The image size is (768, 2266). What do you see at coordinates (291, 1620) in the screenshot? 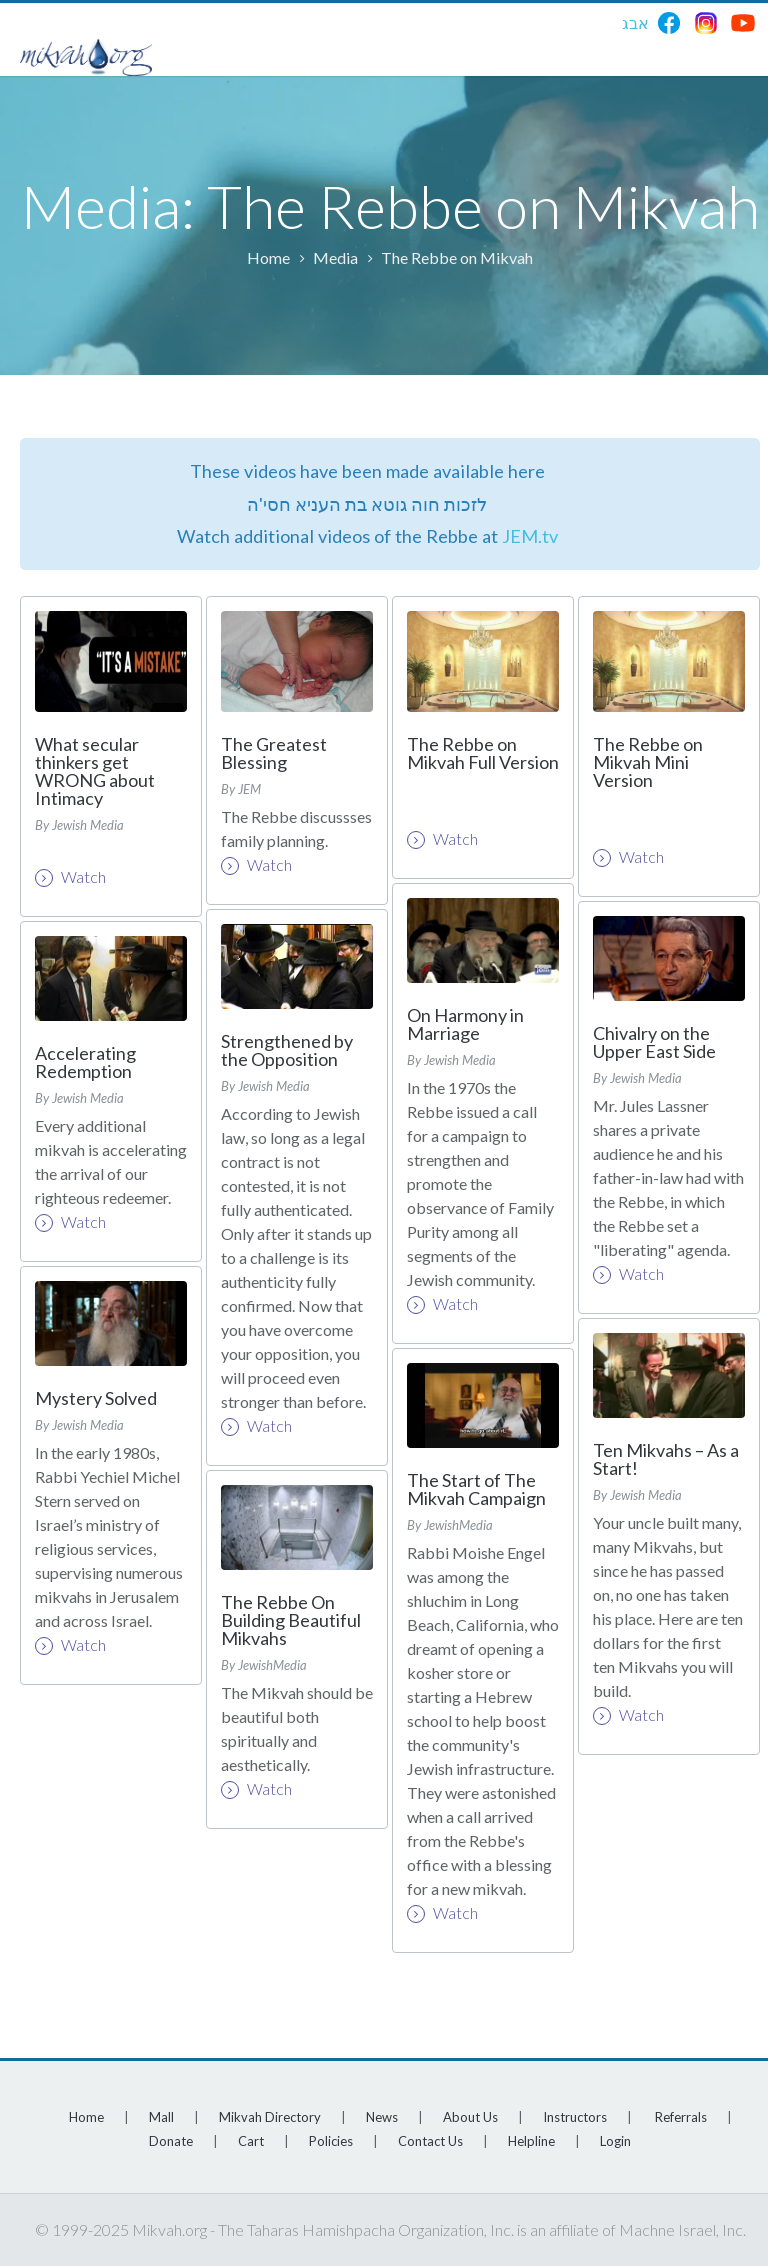
I see `The Rebbe On Building Beautiful Mikvahs` at bounding box center [291, 1620].